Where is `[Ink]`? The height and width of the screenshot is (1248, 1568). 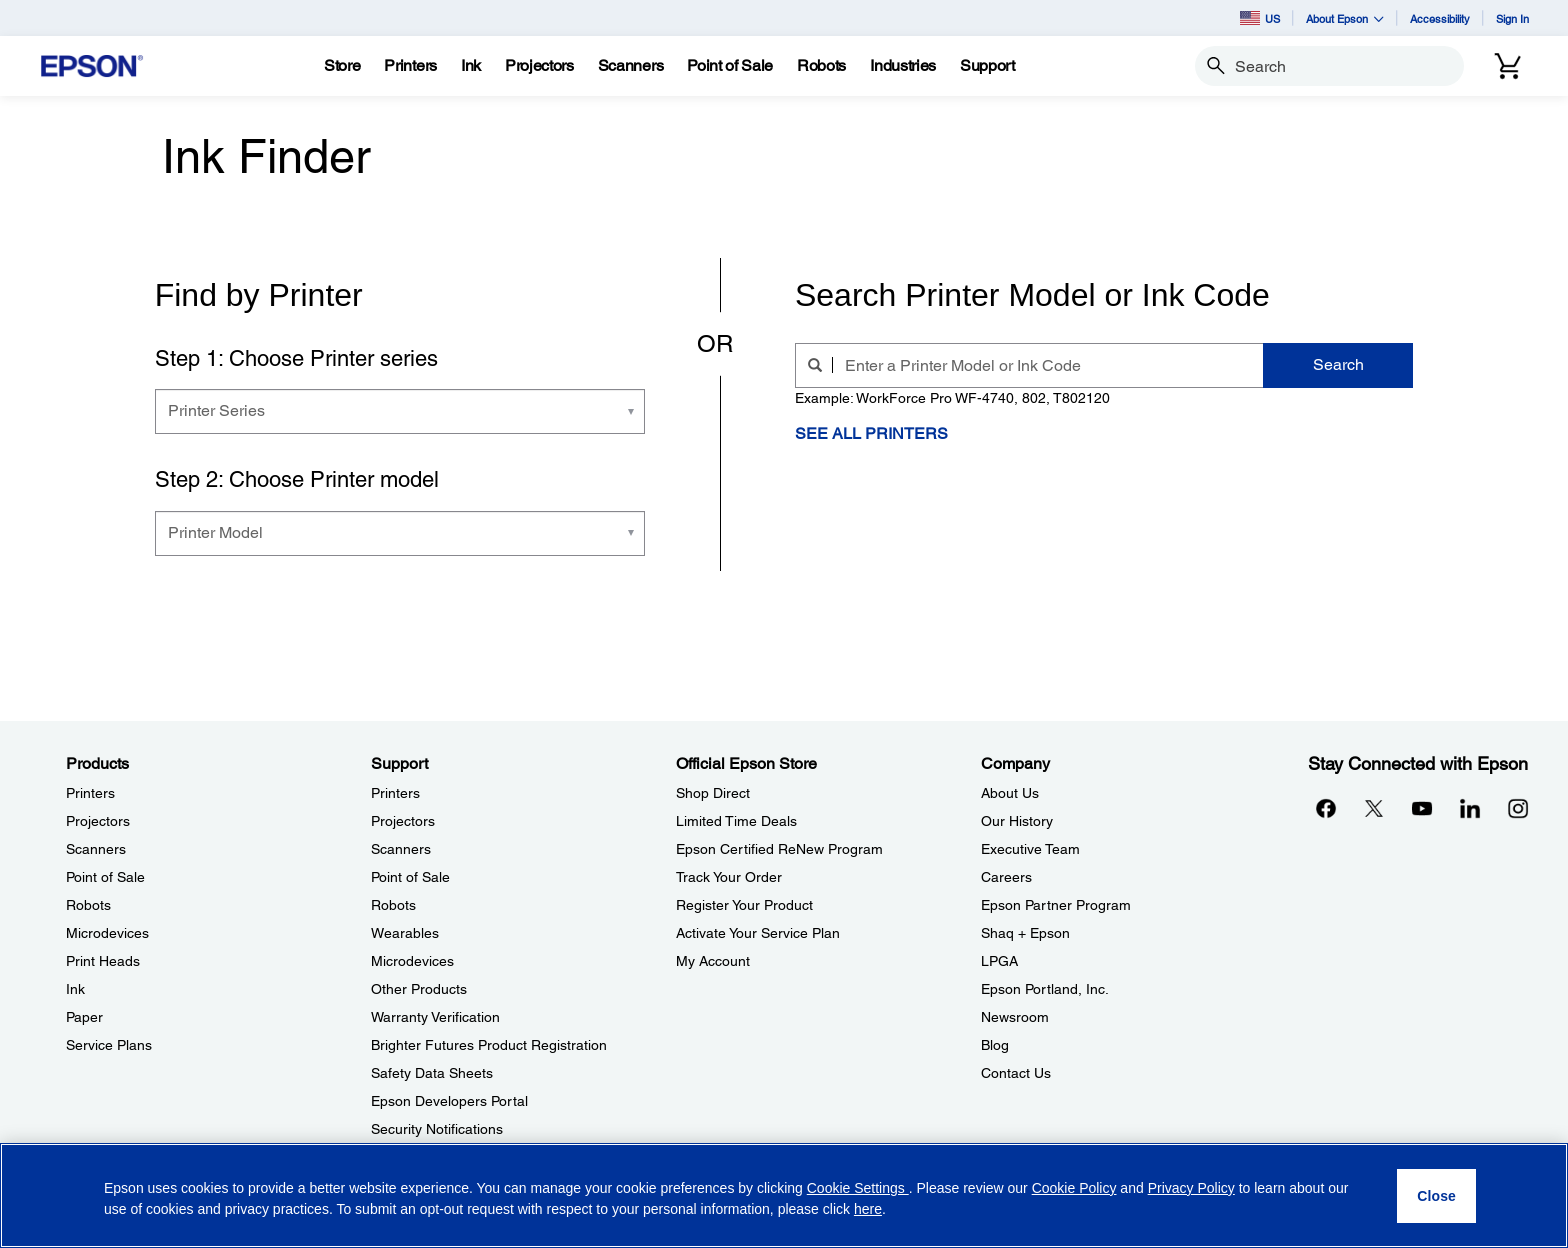 [Ink] is located at coordinates (471, 66).